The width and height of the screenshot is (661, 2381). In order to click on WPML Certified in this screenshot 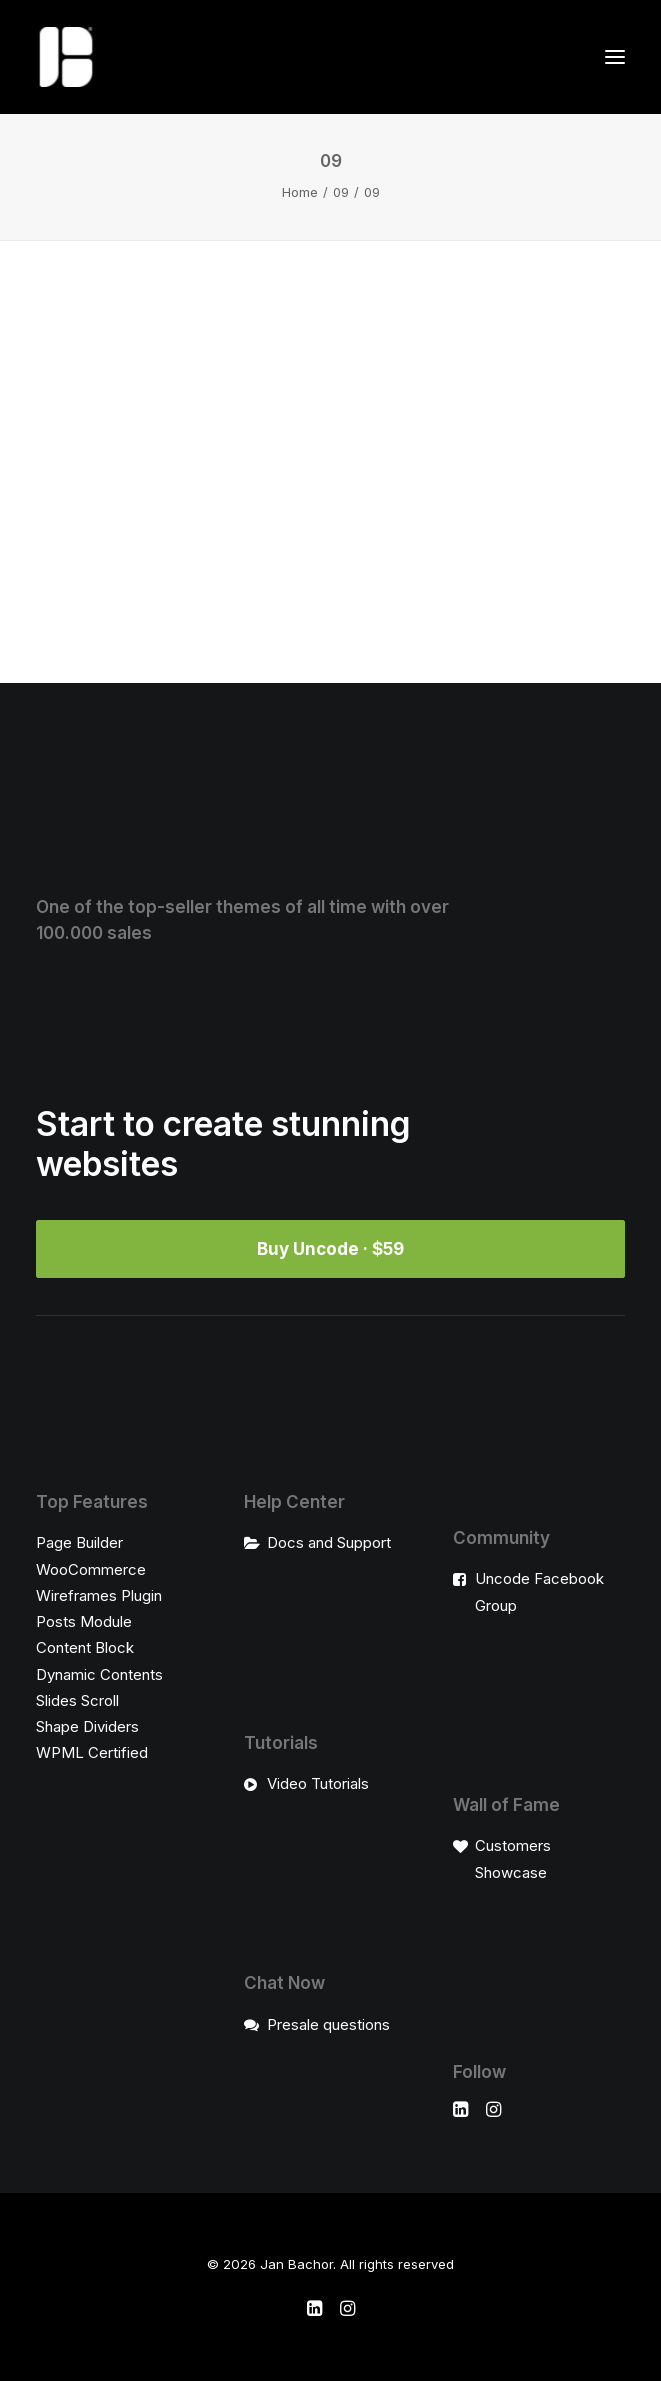, I will do `click(92, 1752)`.